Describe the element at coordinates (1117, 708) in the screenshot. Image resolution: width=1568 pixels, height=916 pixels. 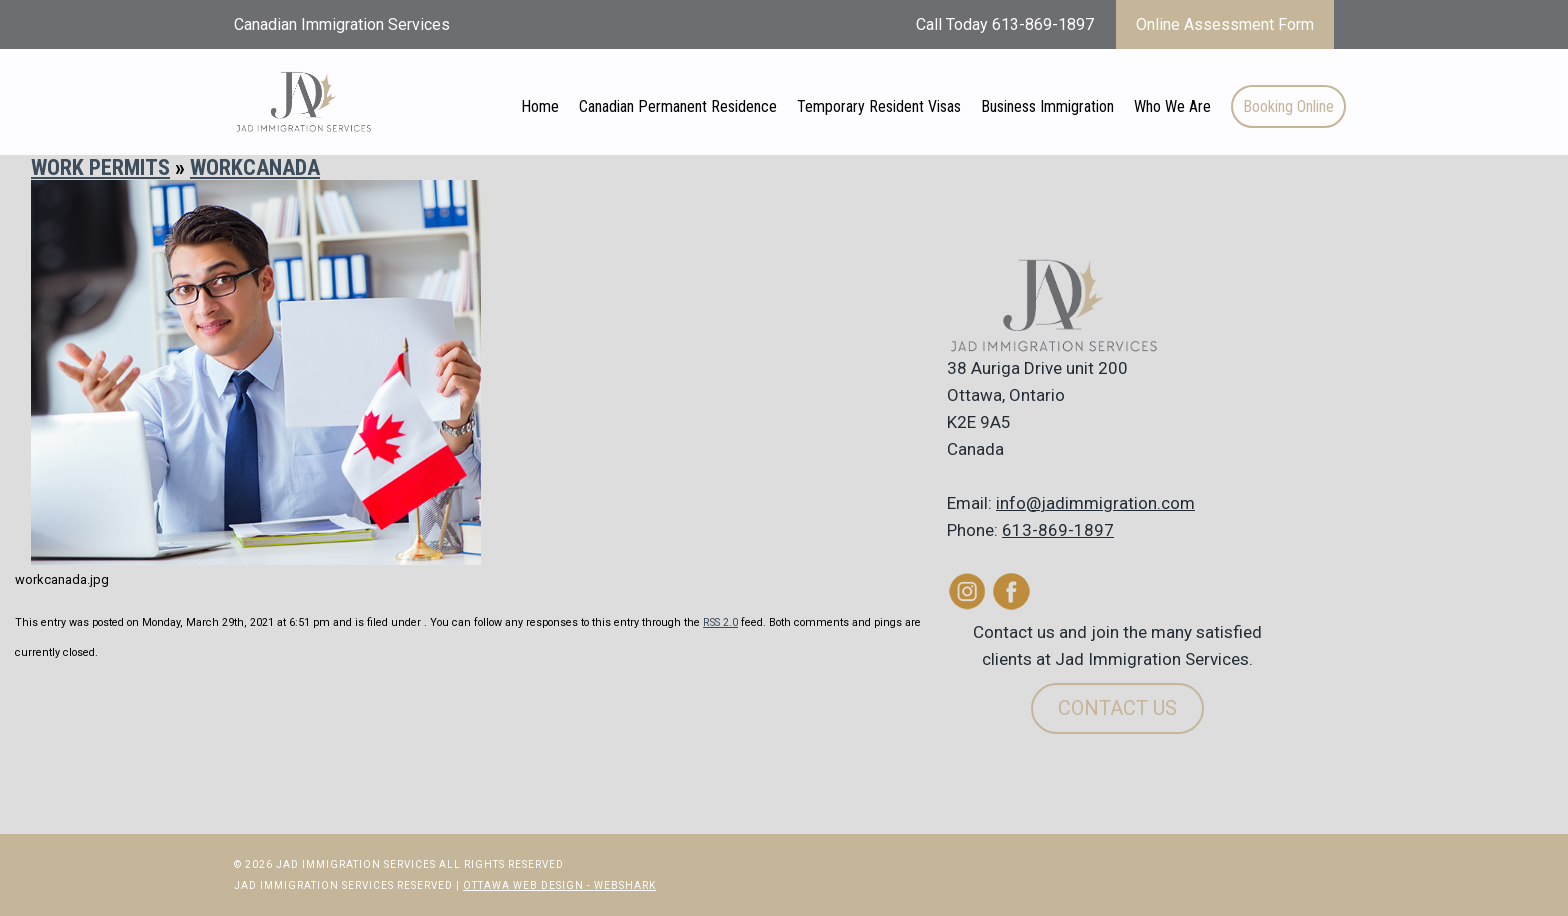
I see `Contact Us` at that location.